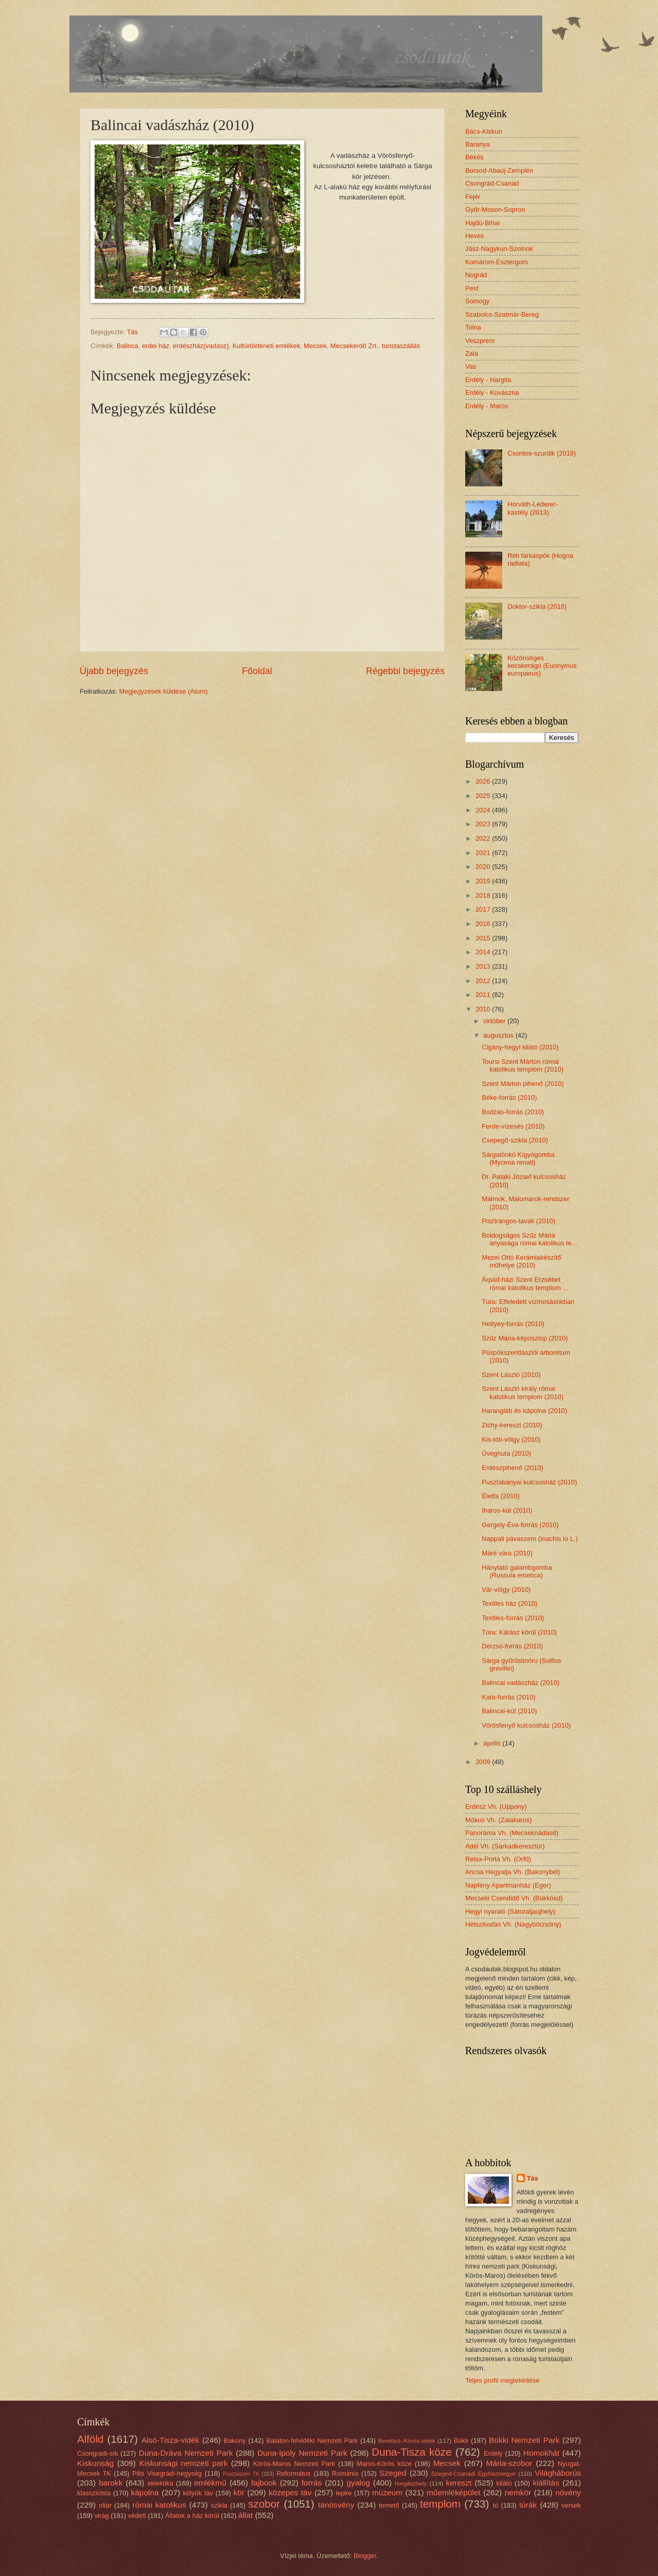 This screenshot has height=2576, width=658. Describe the element at coordinates (519, 1632) in the screenshot. I see `Túra: Kárász körül (2010)` at that location.